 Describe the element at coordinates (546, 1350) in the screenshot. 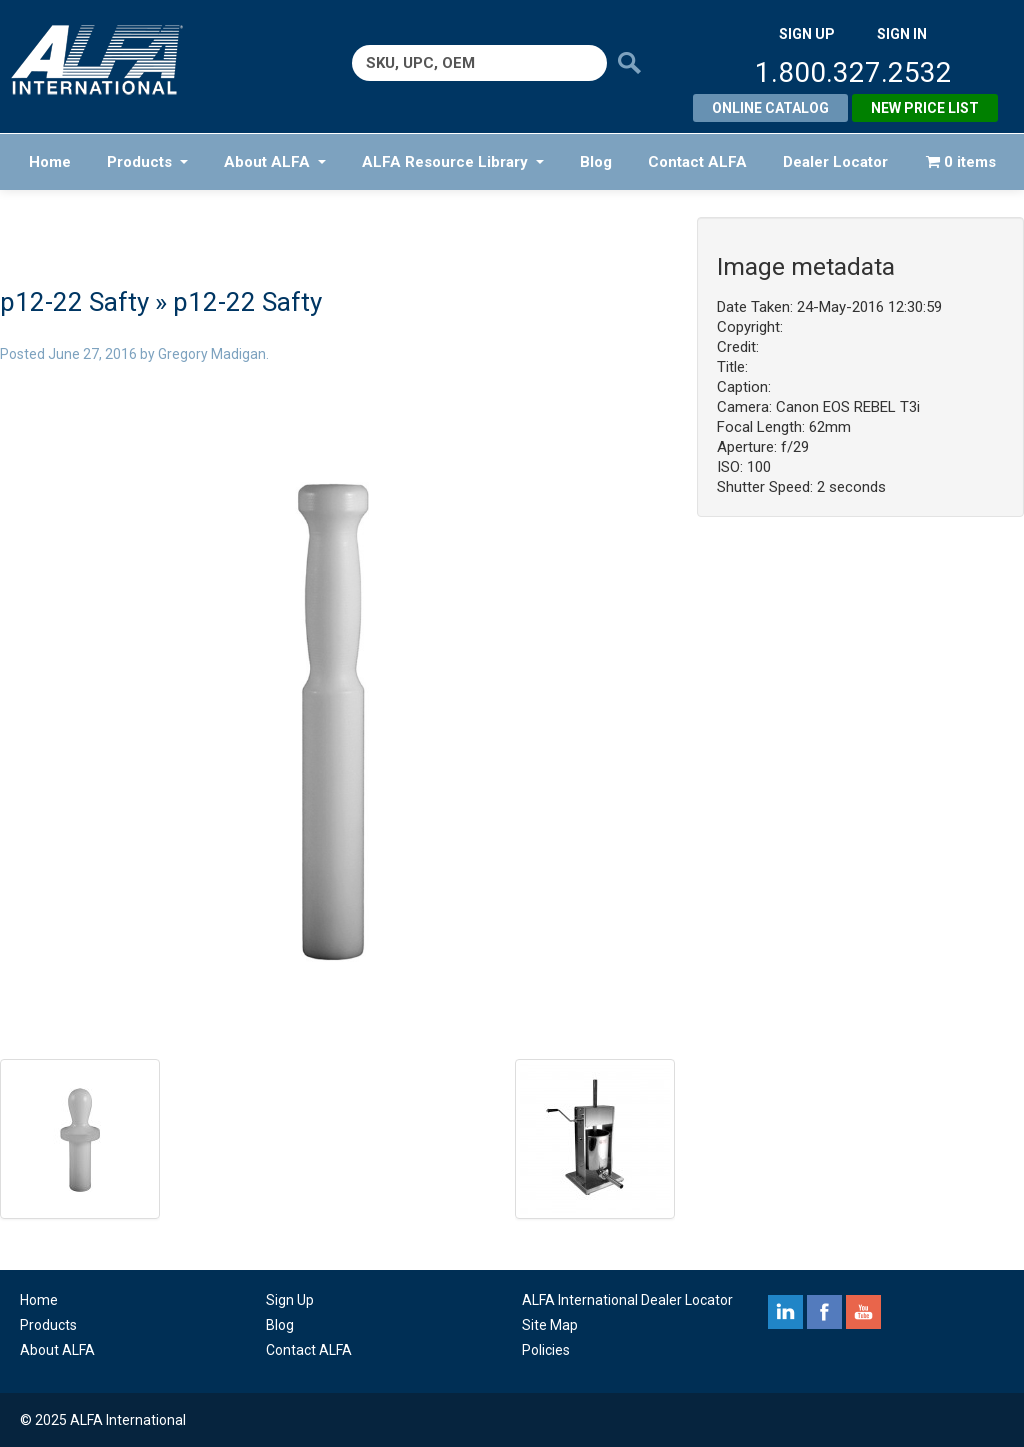

I see `Policies` at that location.